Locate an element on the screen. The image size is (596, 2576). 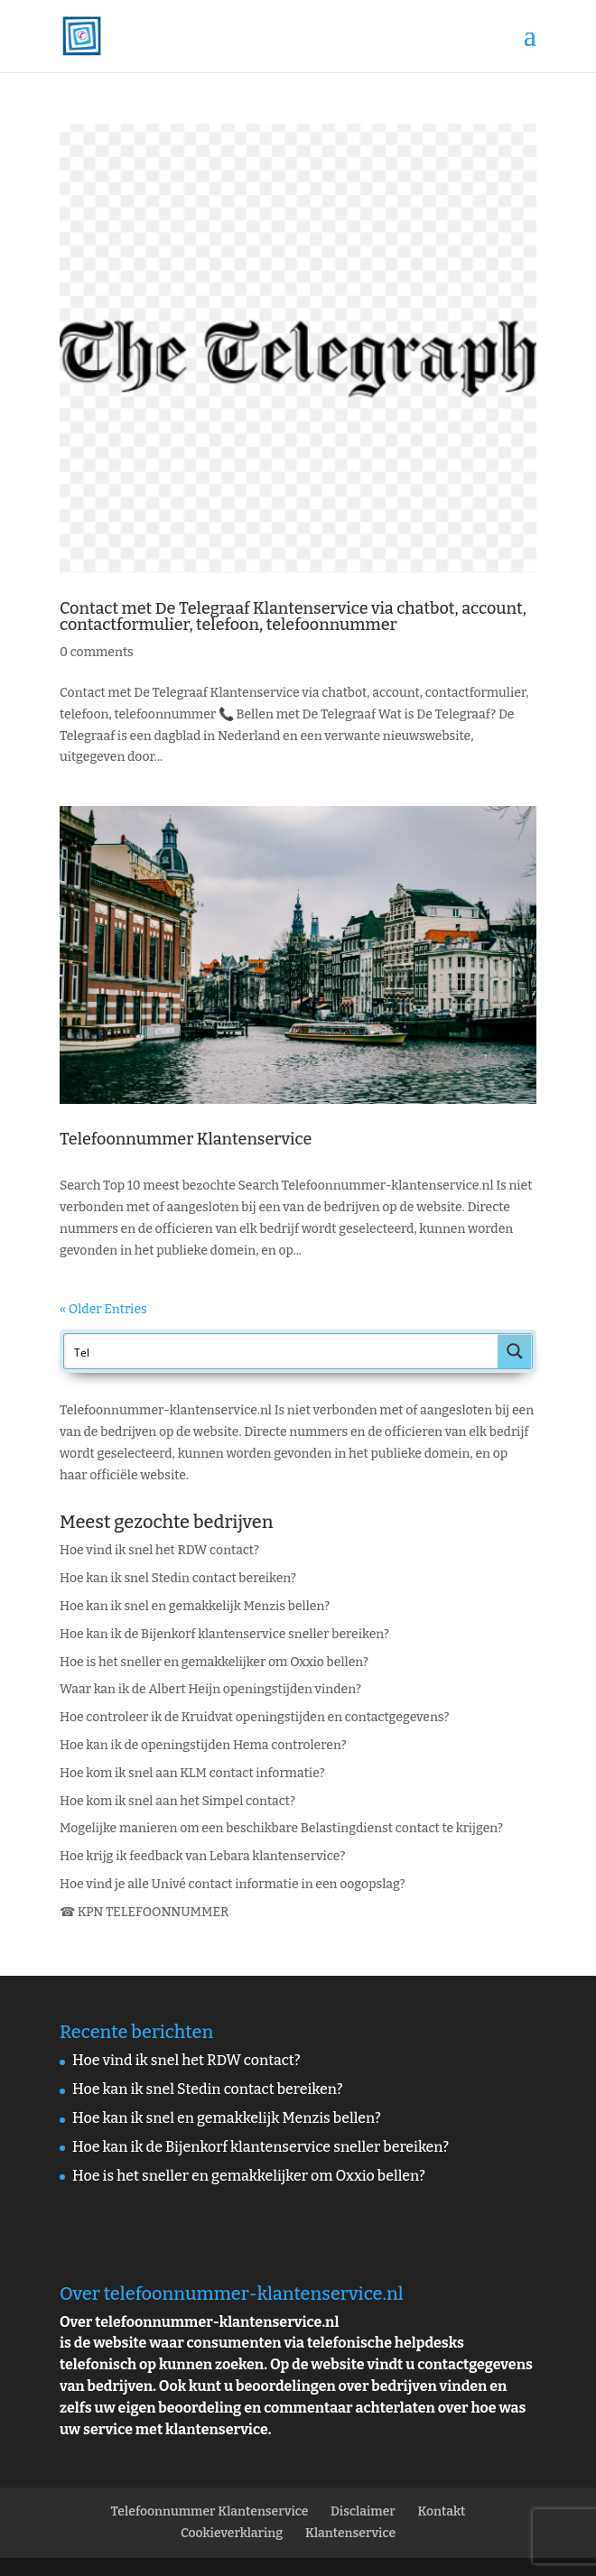
« Older Entries is located at coordinates (103, 1309).